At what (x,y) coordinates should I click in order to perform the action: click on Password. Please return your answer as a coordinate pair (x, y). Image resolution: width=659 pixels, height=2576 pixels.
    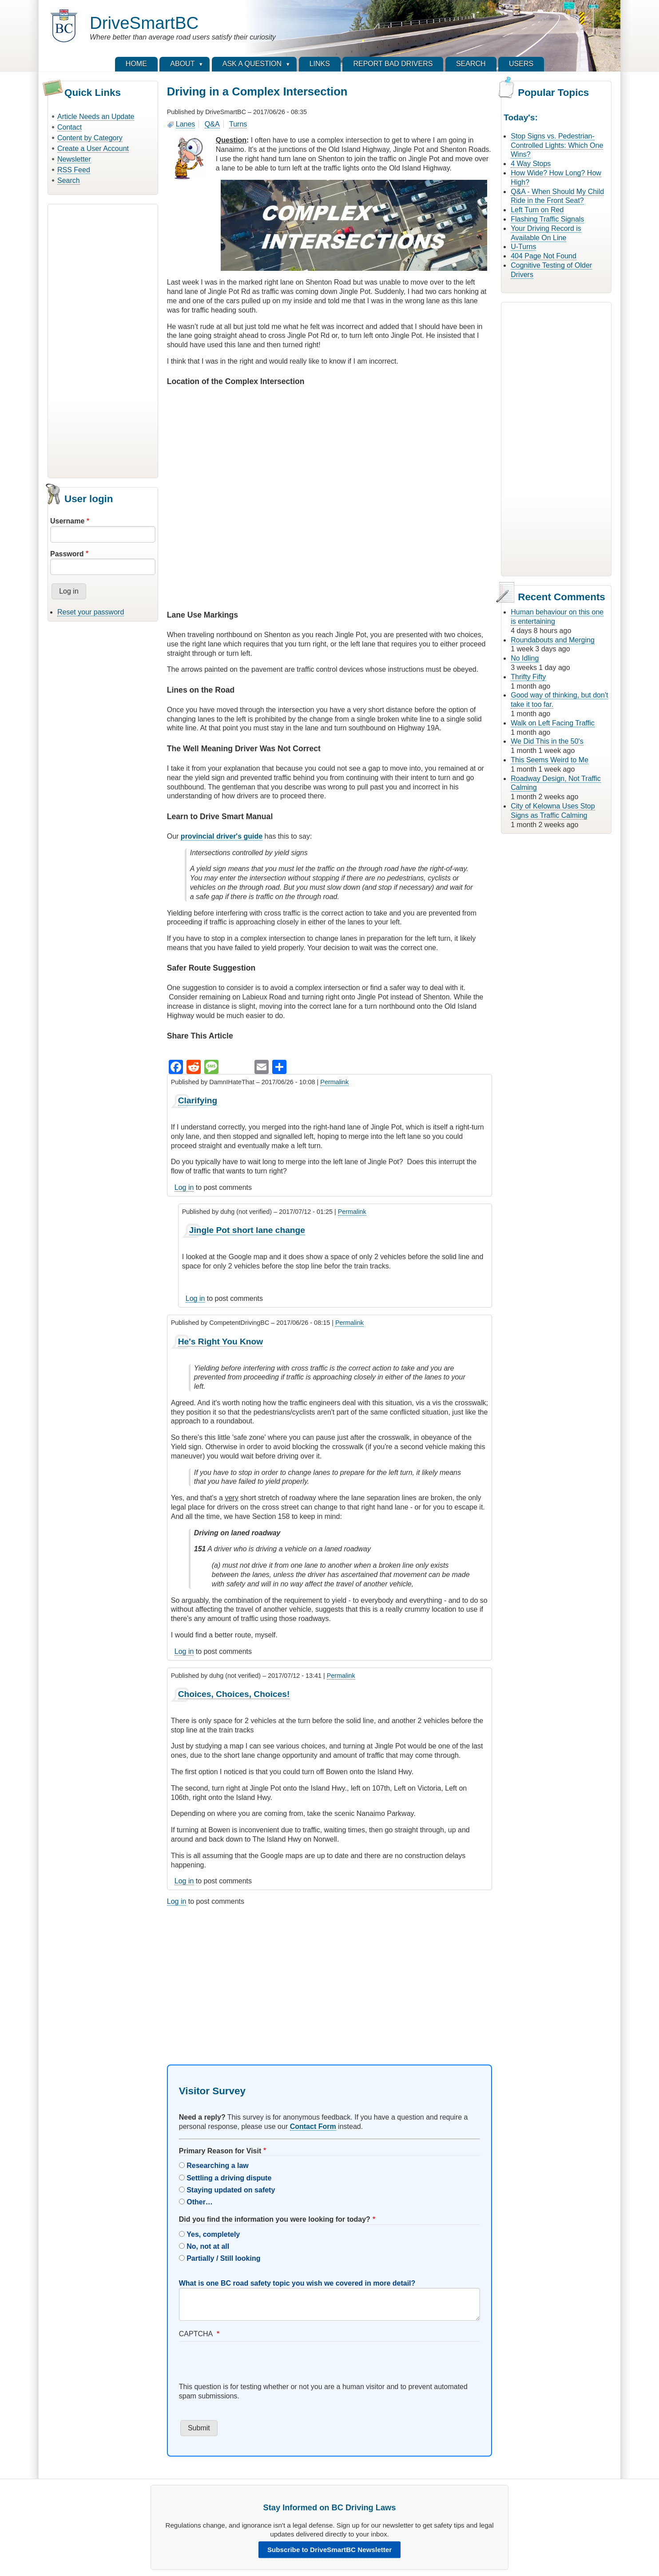
    Looking at the image, I should click on (67, 554).